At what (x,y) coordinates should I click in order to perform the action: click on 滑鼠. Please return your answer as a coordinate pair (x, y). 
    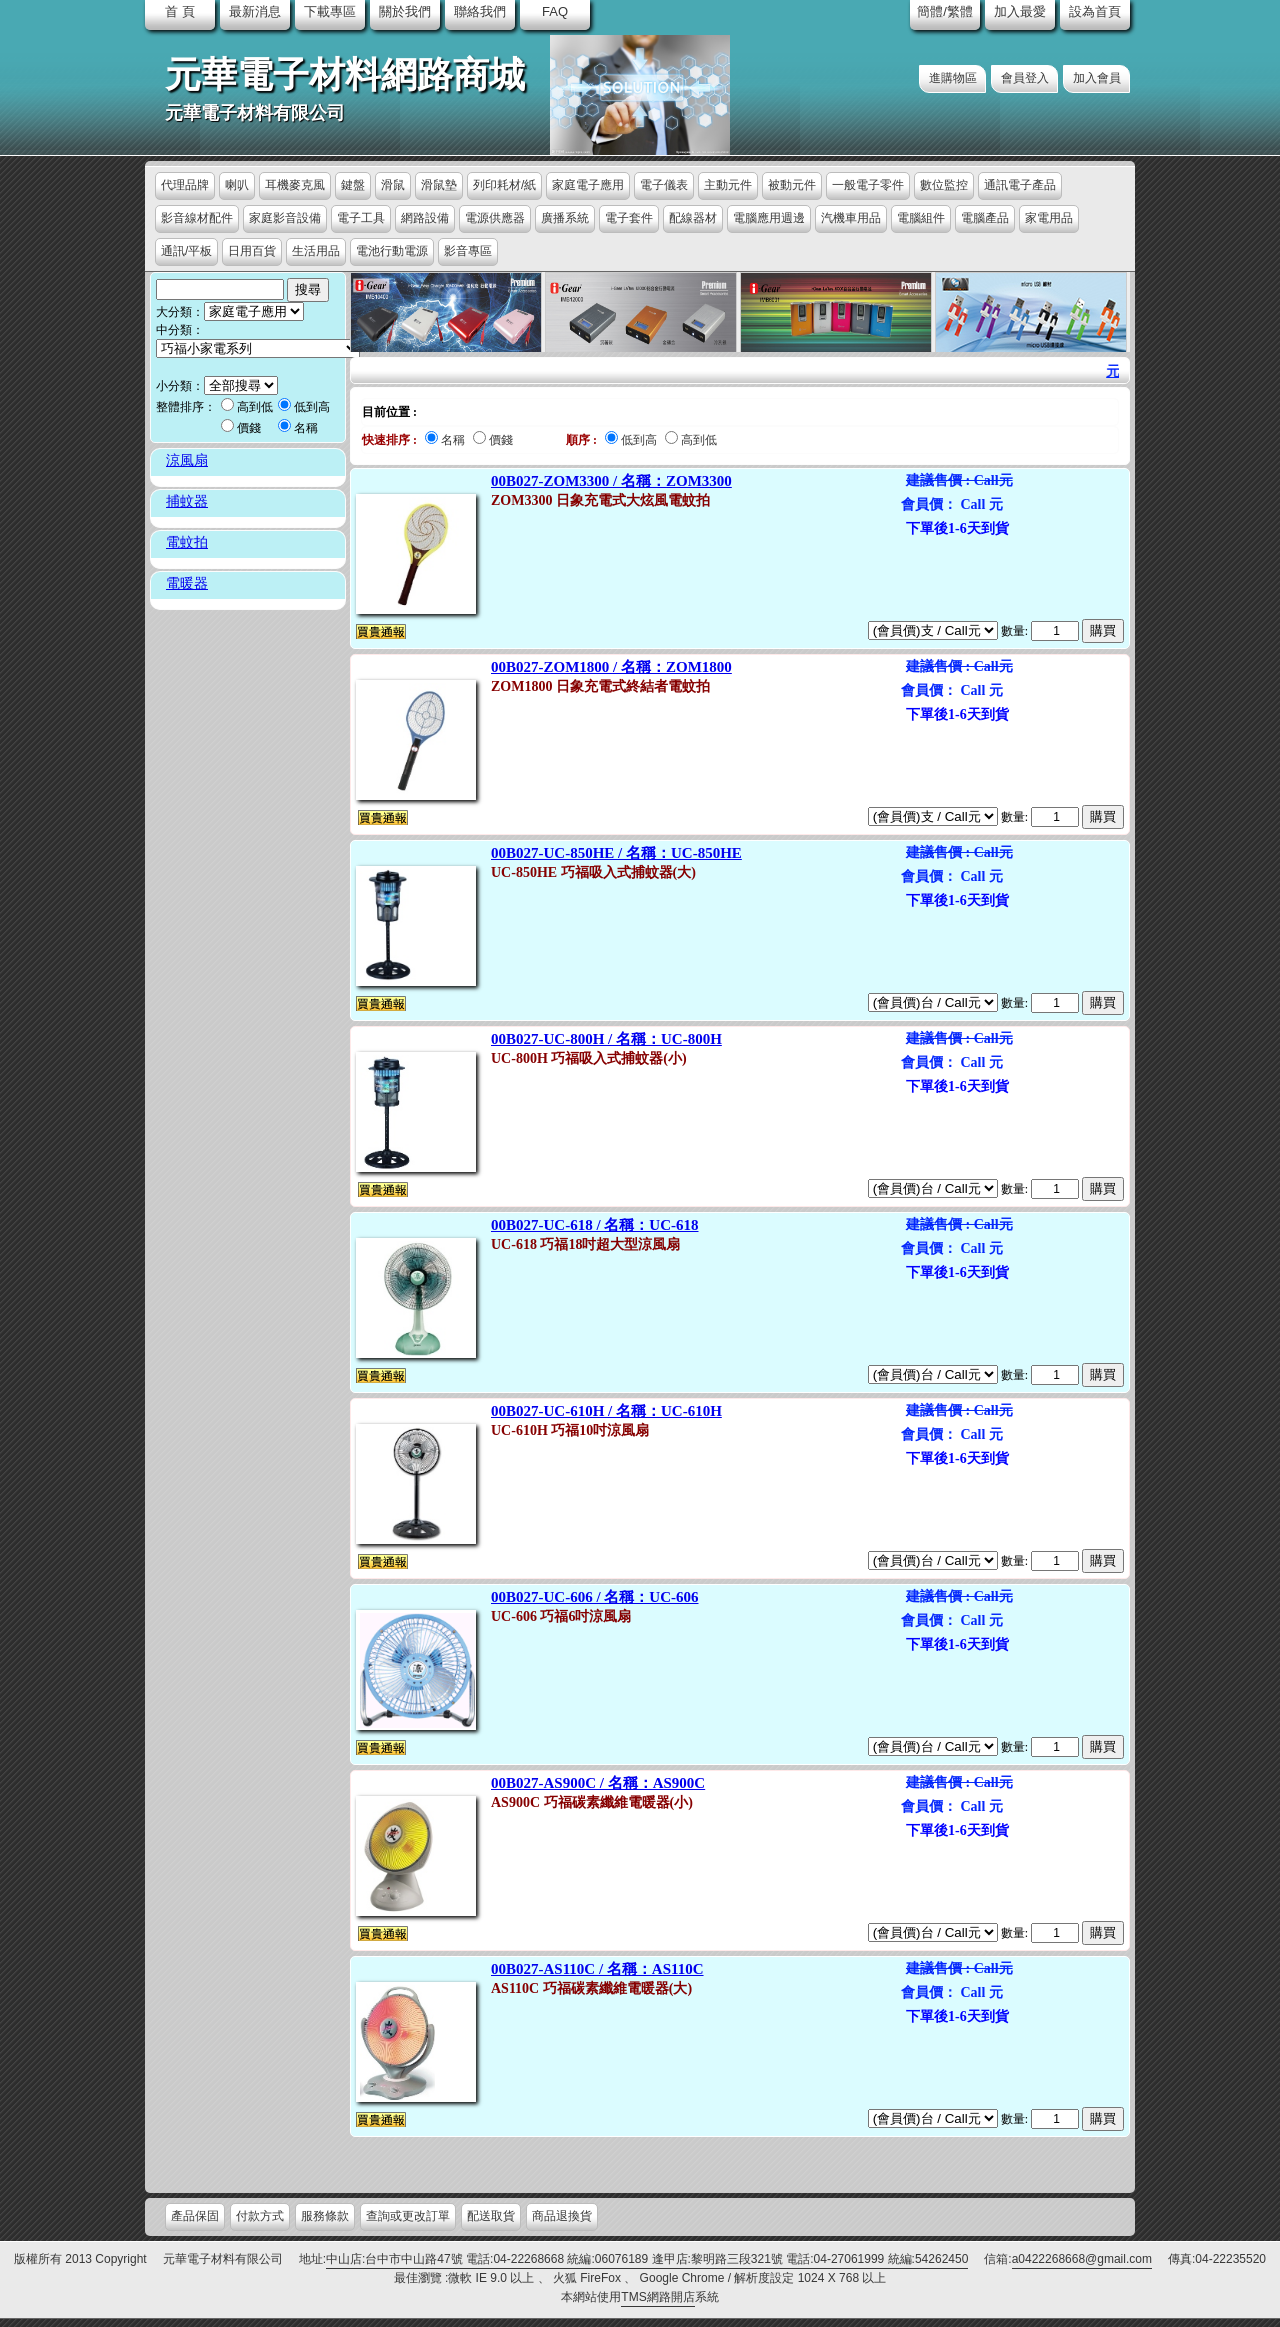
    Looking at the image, I should click on (393, 185).